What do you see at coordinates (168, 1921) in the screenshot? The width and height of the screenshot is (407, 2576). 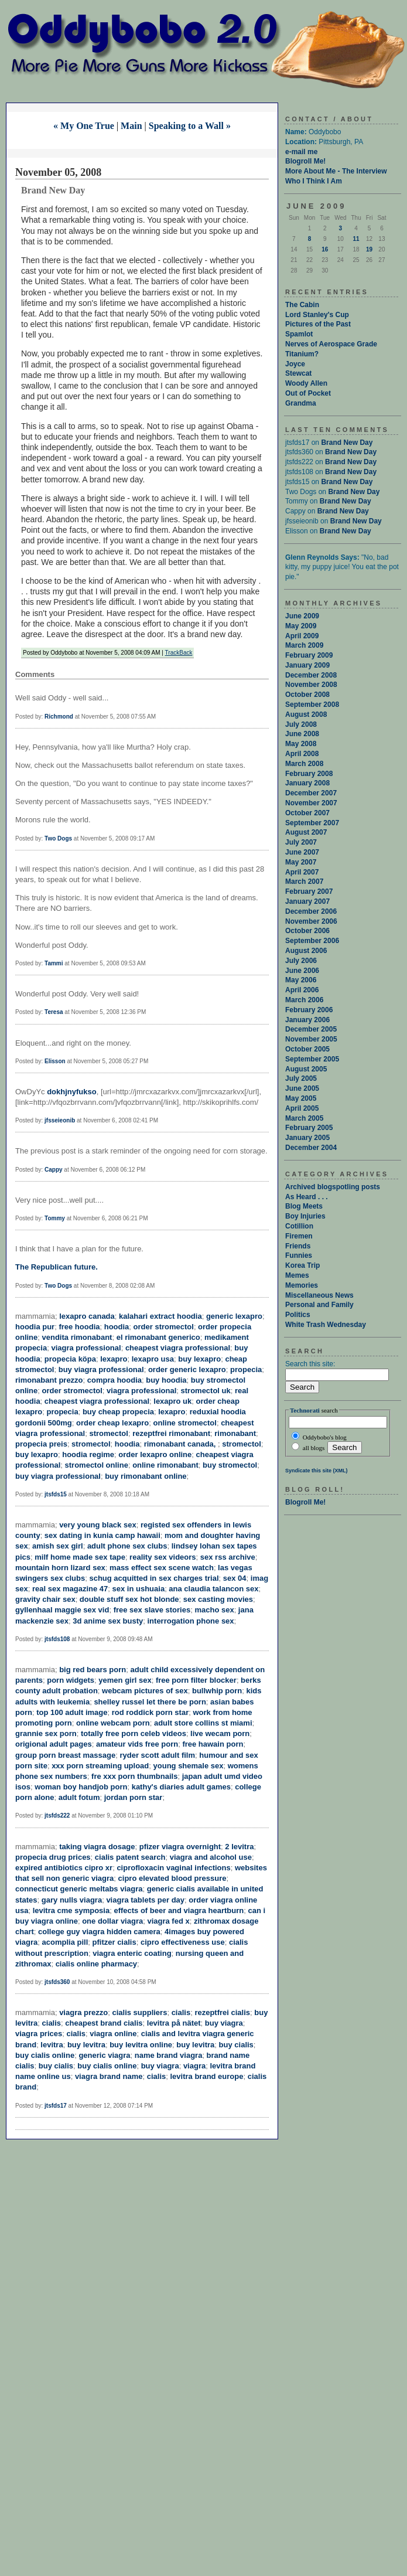 I see `viagra fed x` at bounding box center [168, 1921].